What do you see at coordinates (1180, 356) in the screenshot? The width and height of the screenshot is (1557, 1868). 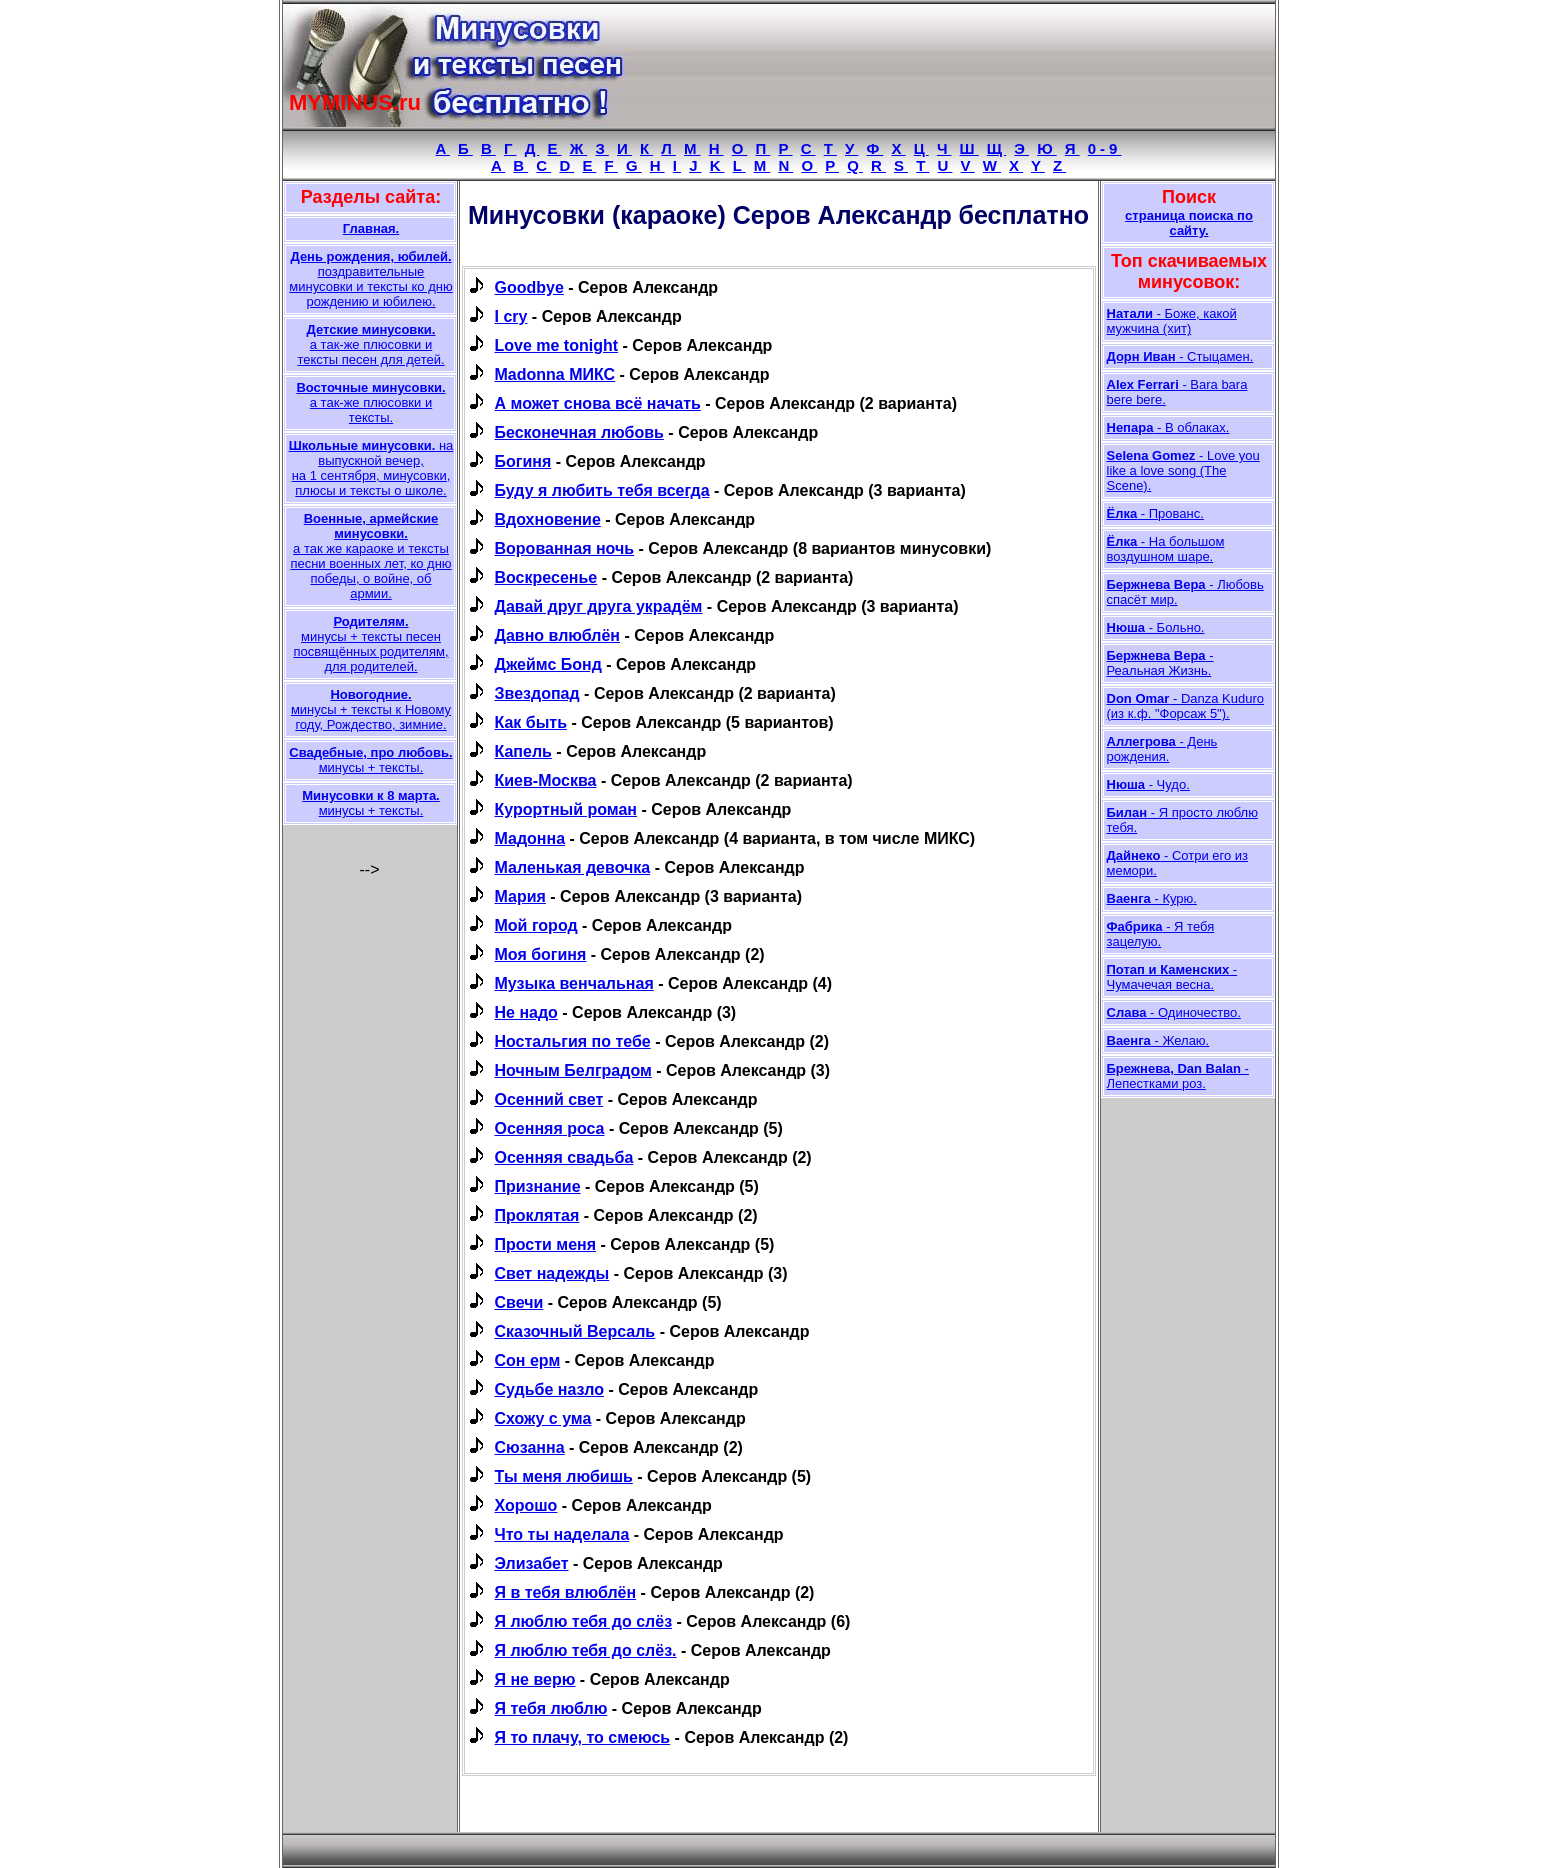 I see `- Стыцамен.` at bounding box center [1180, 356].